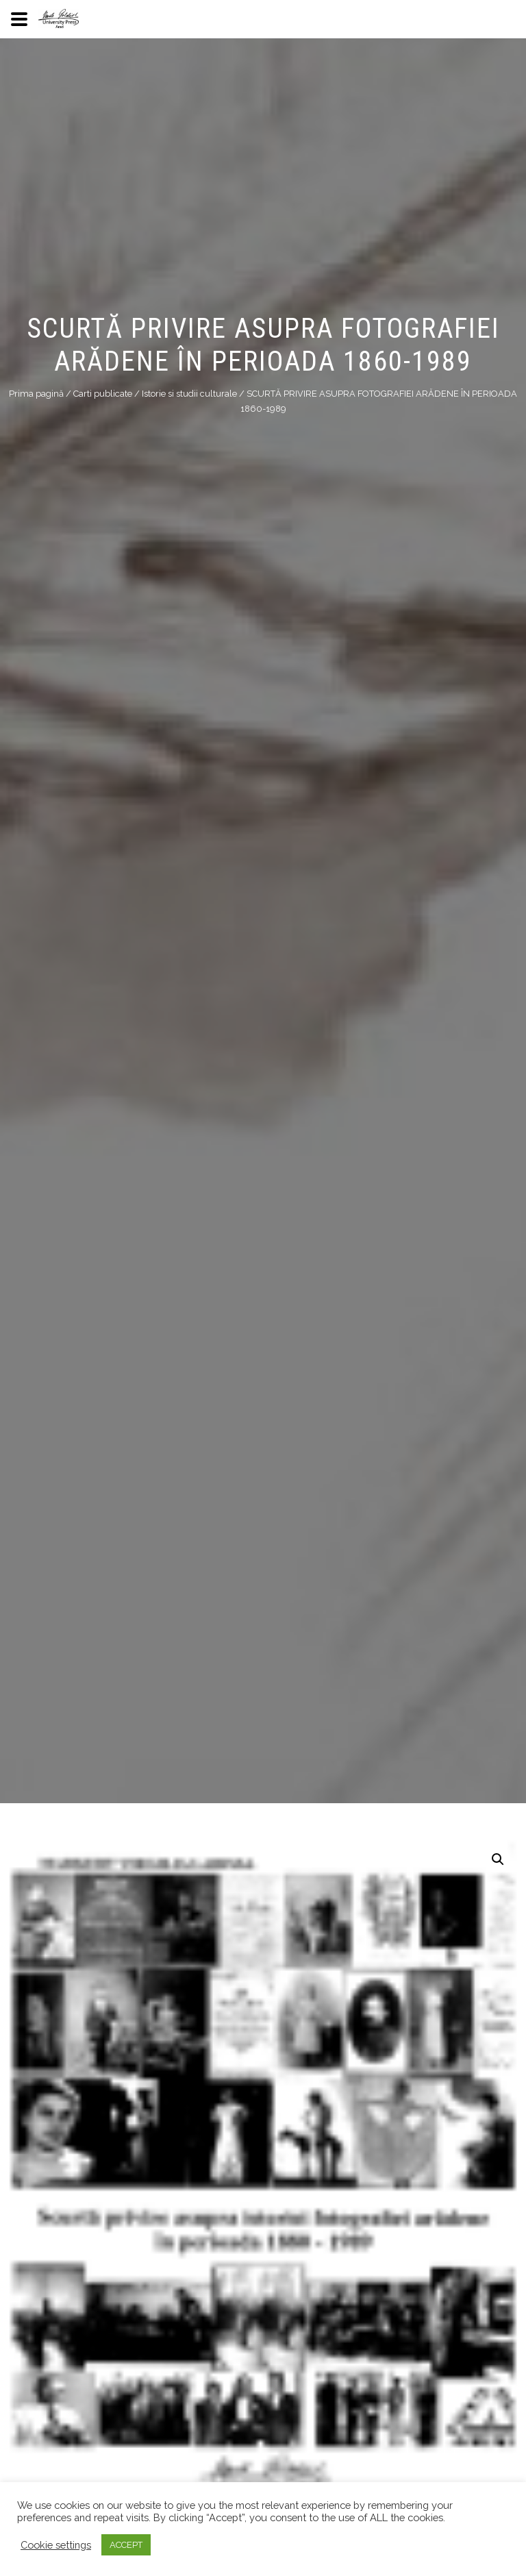 The image size is (526, 2576). Describe the element at coordinates (498, 1859) in the screenshot. I see `[button]` at that location.